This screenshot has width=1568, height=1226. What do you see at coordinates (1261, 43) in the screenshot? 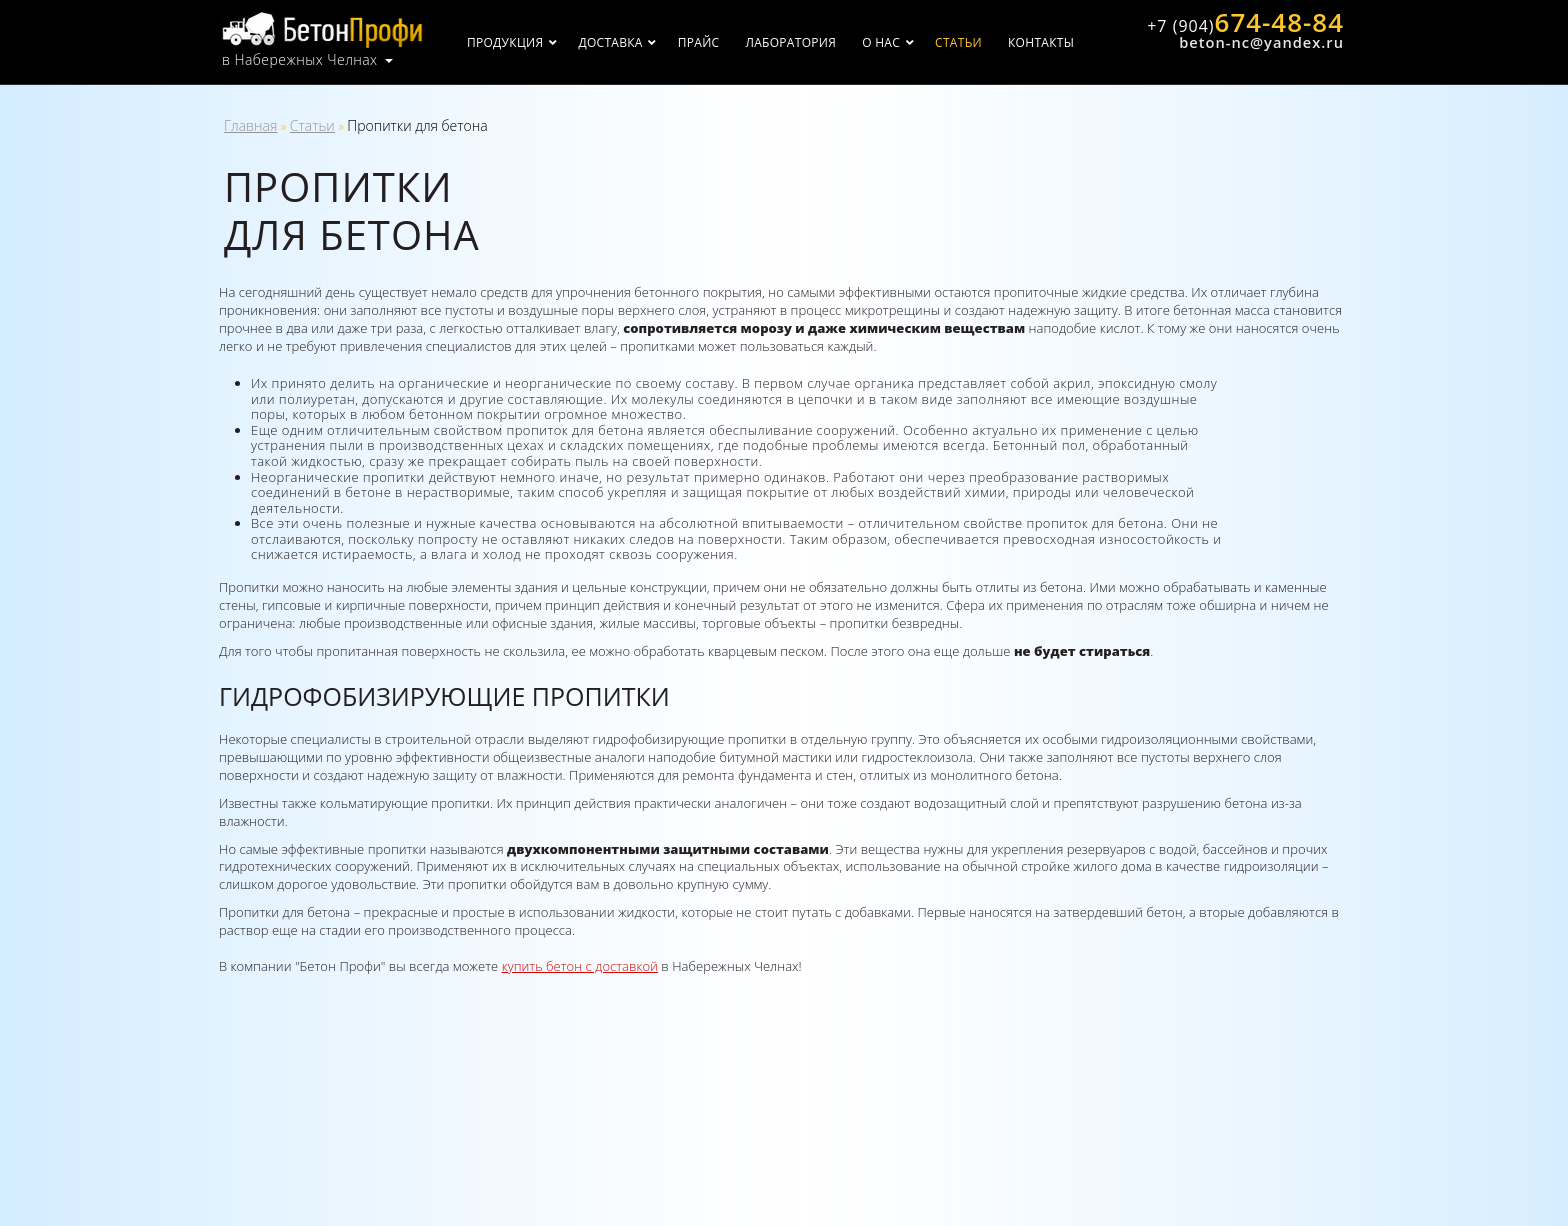
I see `beton-nc@yandex.ru` at bounding box center [1261, 43].